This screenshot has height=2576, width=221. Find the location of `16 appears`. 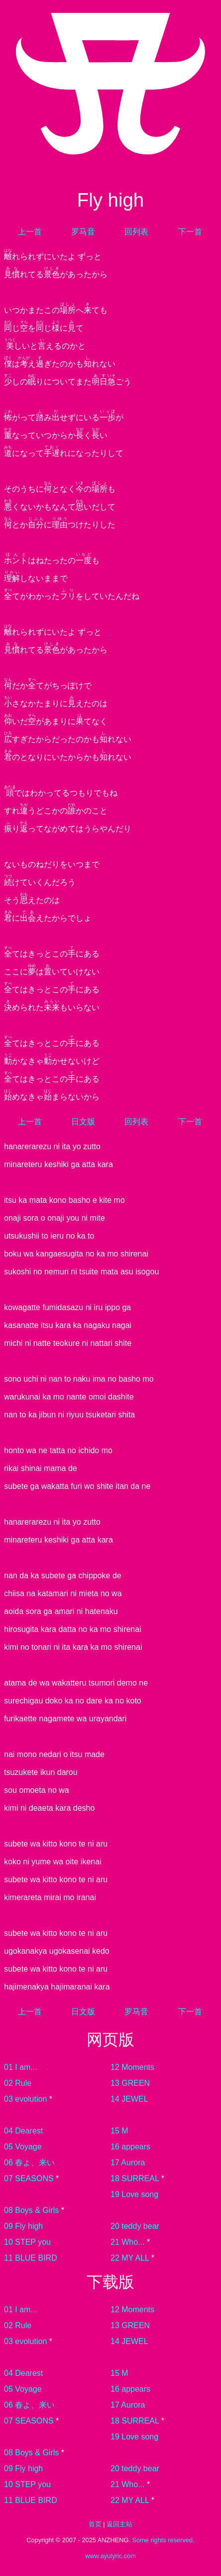

16 appears is located at coordinates (130, 2146).